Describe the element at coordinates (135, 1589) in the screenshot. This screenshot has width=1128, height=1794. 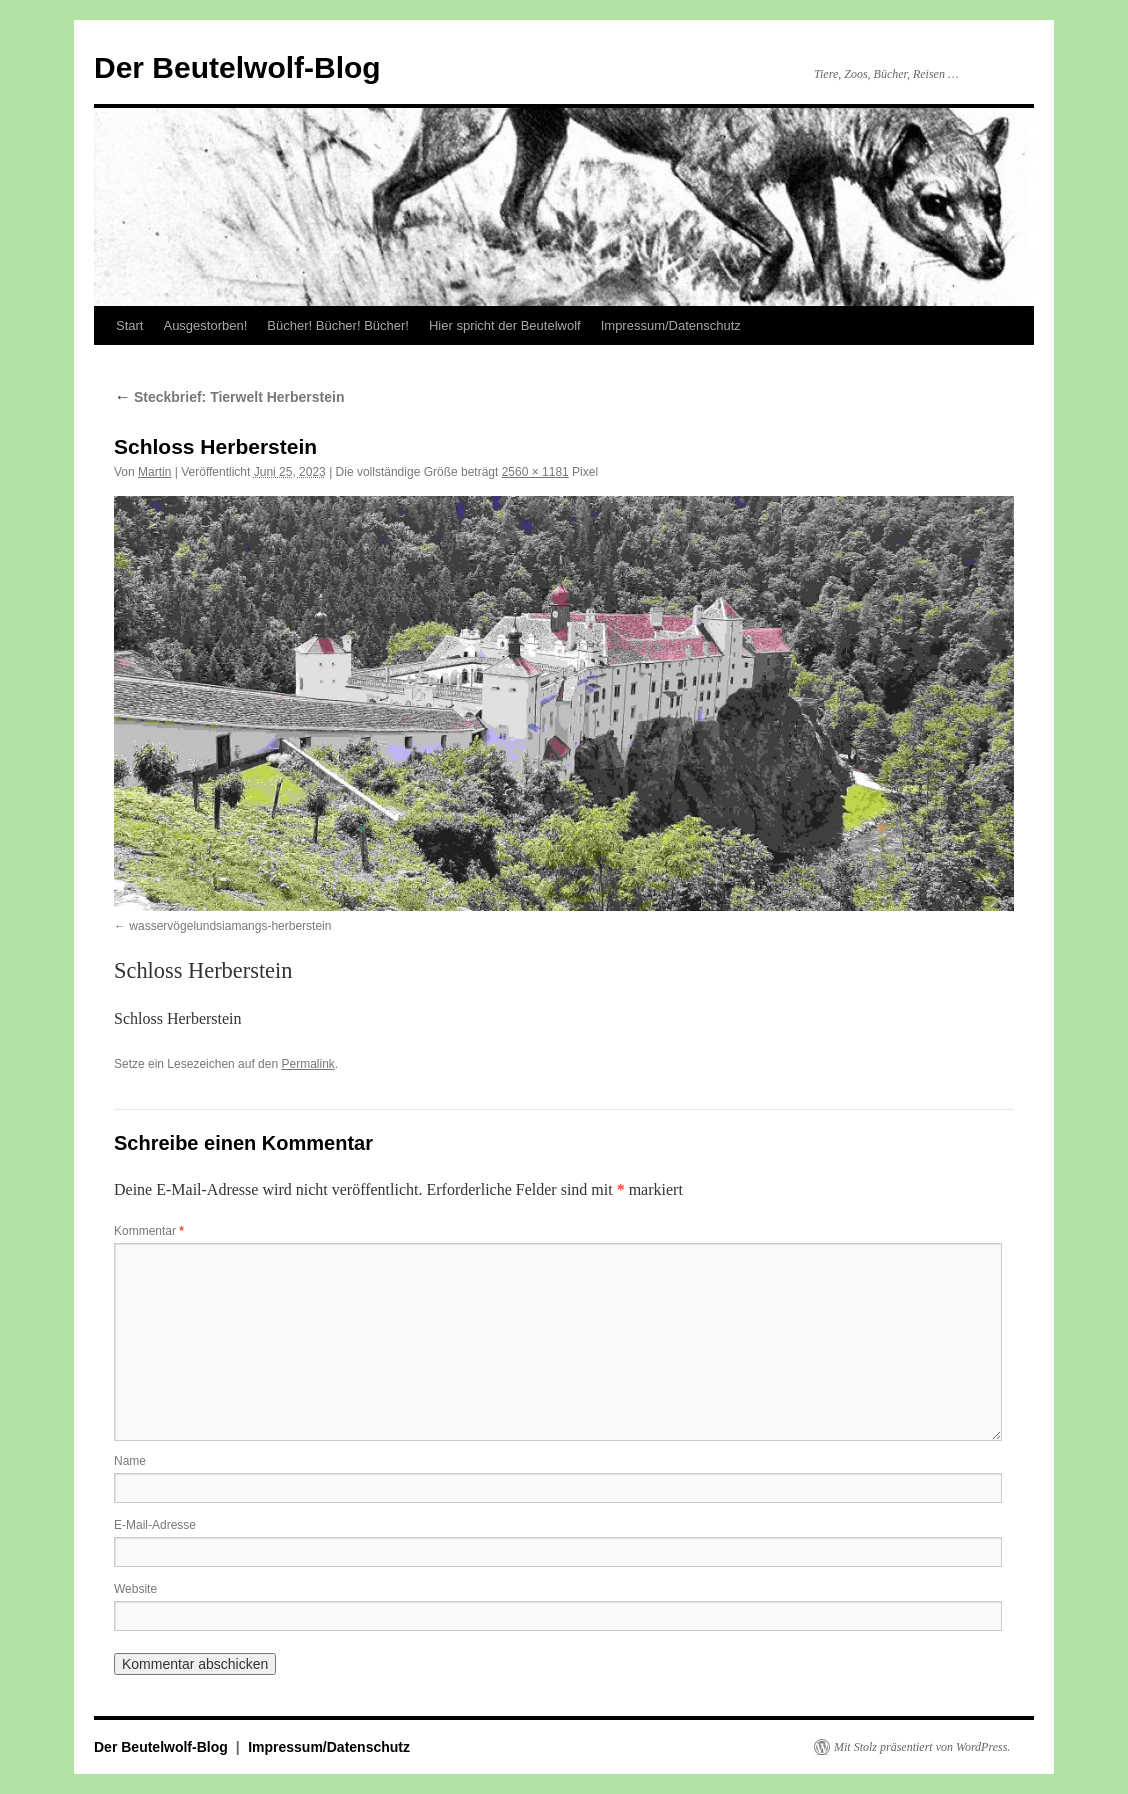
I see `Website` at that location.